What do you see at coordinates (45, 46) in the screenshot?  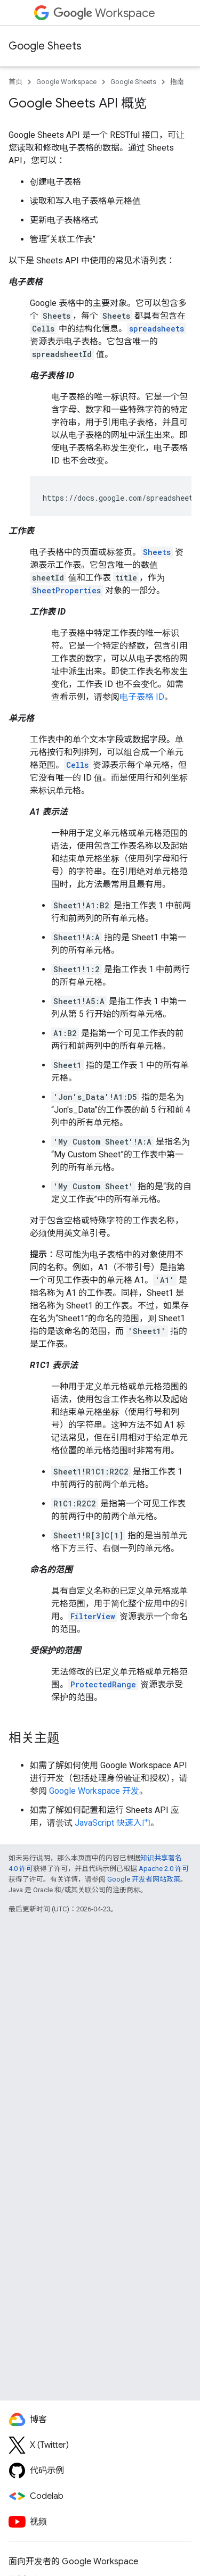 I see `Google Sheets` at bounding box center [45, 46].